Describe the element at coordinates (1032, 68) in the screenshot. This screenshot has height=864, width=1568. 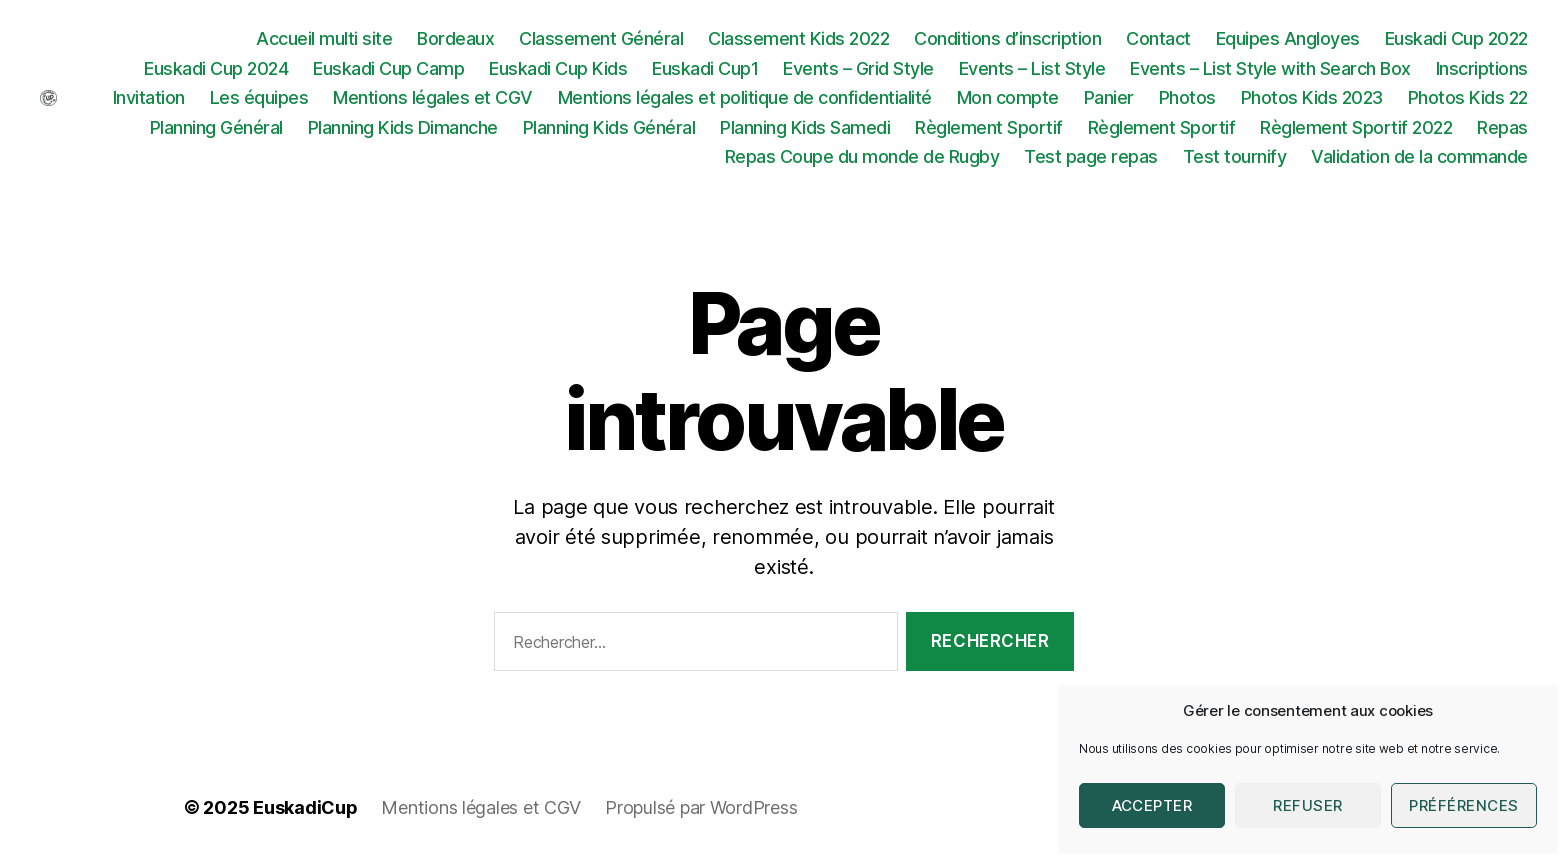
I see `Events – List Style` at that location.